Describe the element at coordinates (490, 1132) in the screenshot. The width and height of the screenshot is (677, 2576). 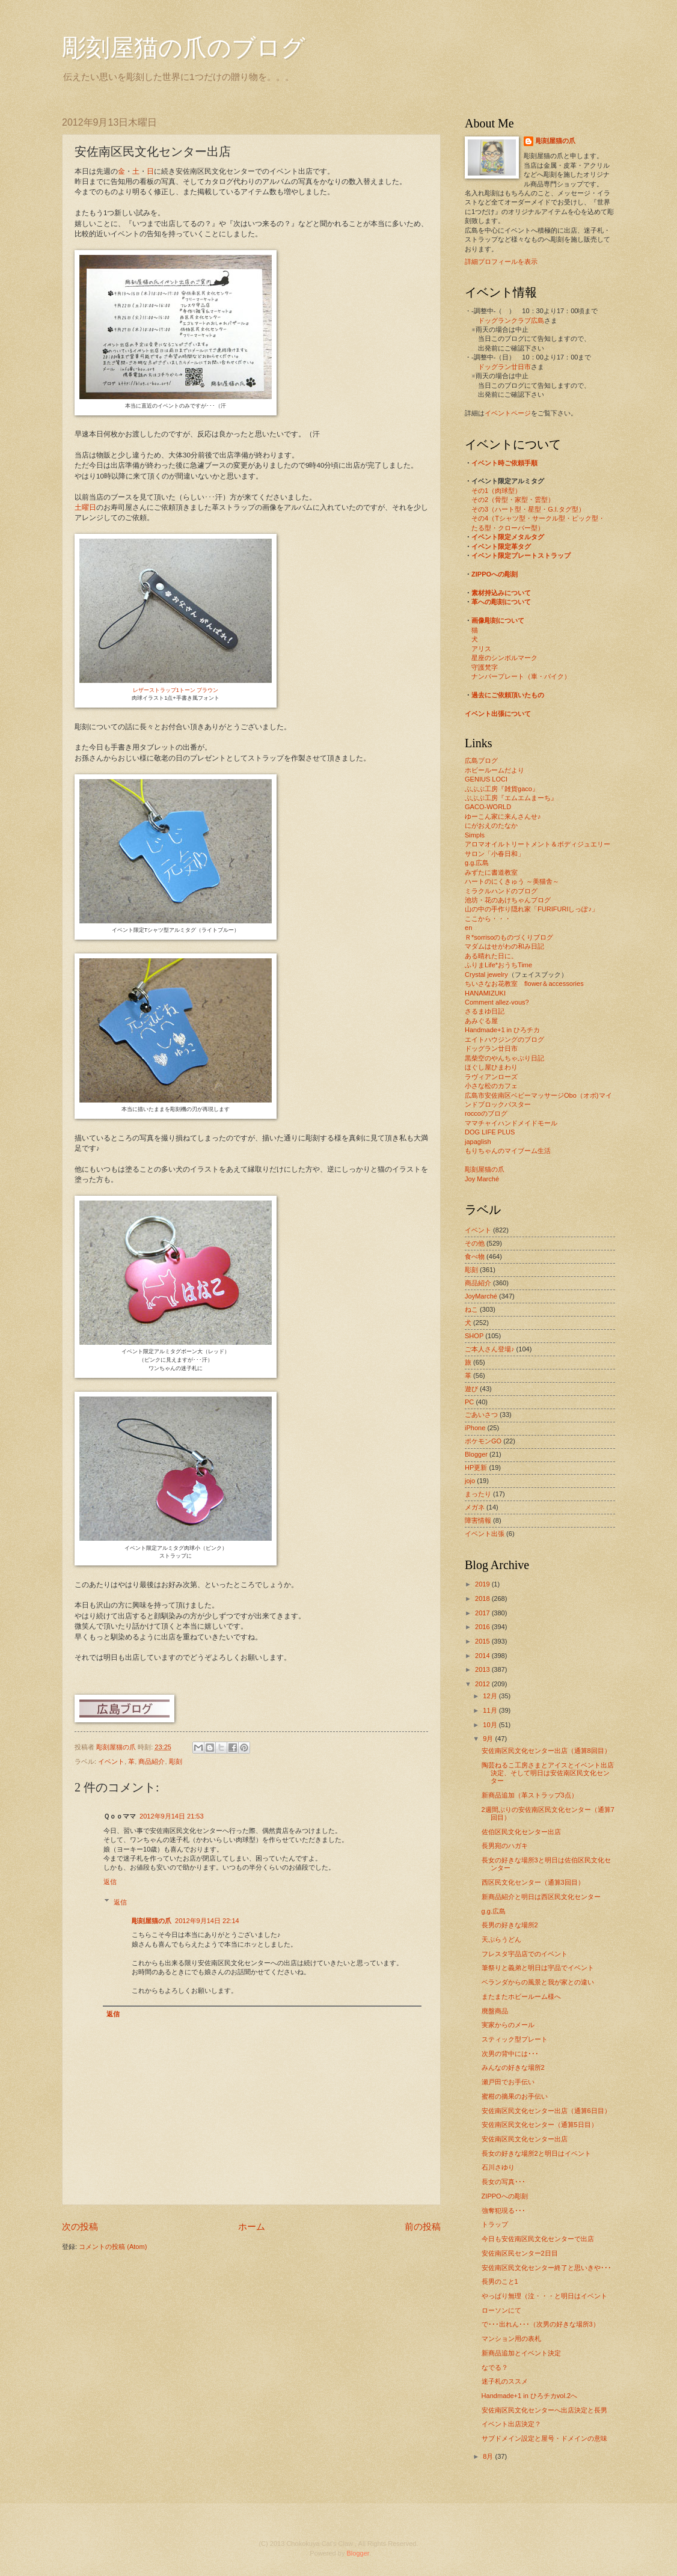
I see `DOG LIFE PLUS` at that location.